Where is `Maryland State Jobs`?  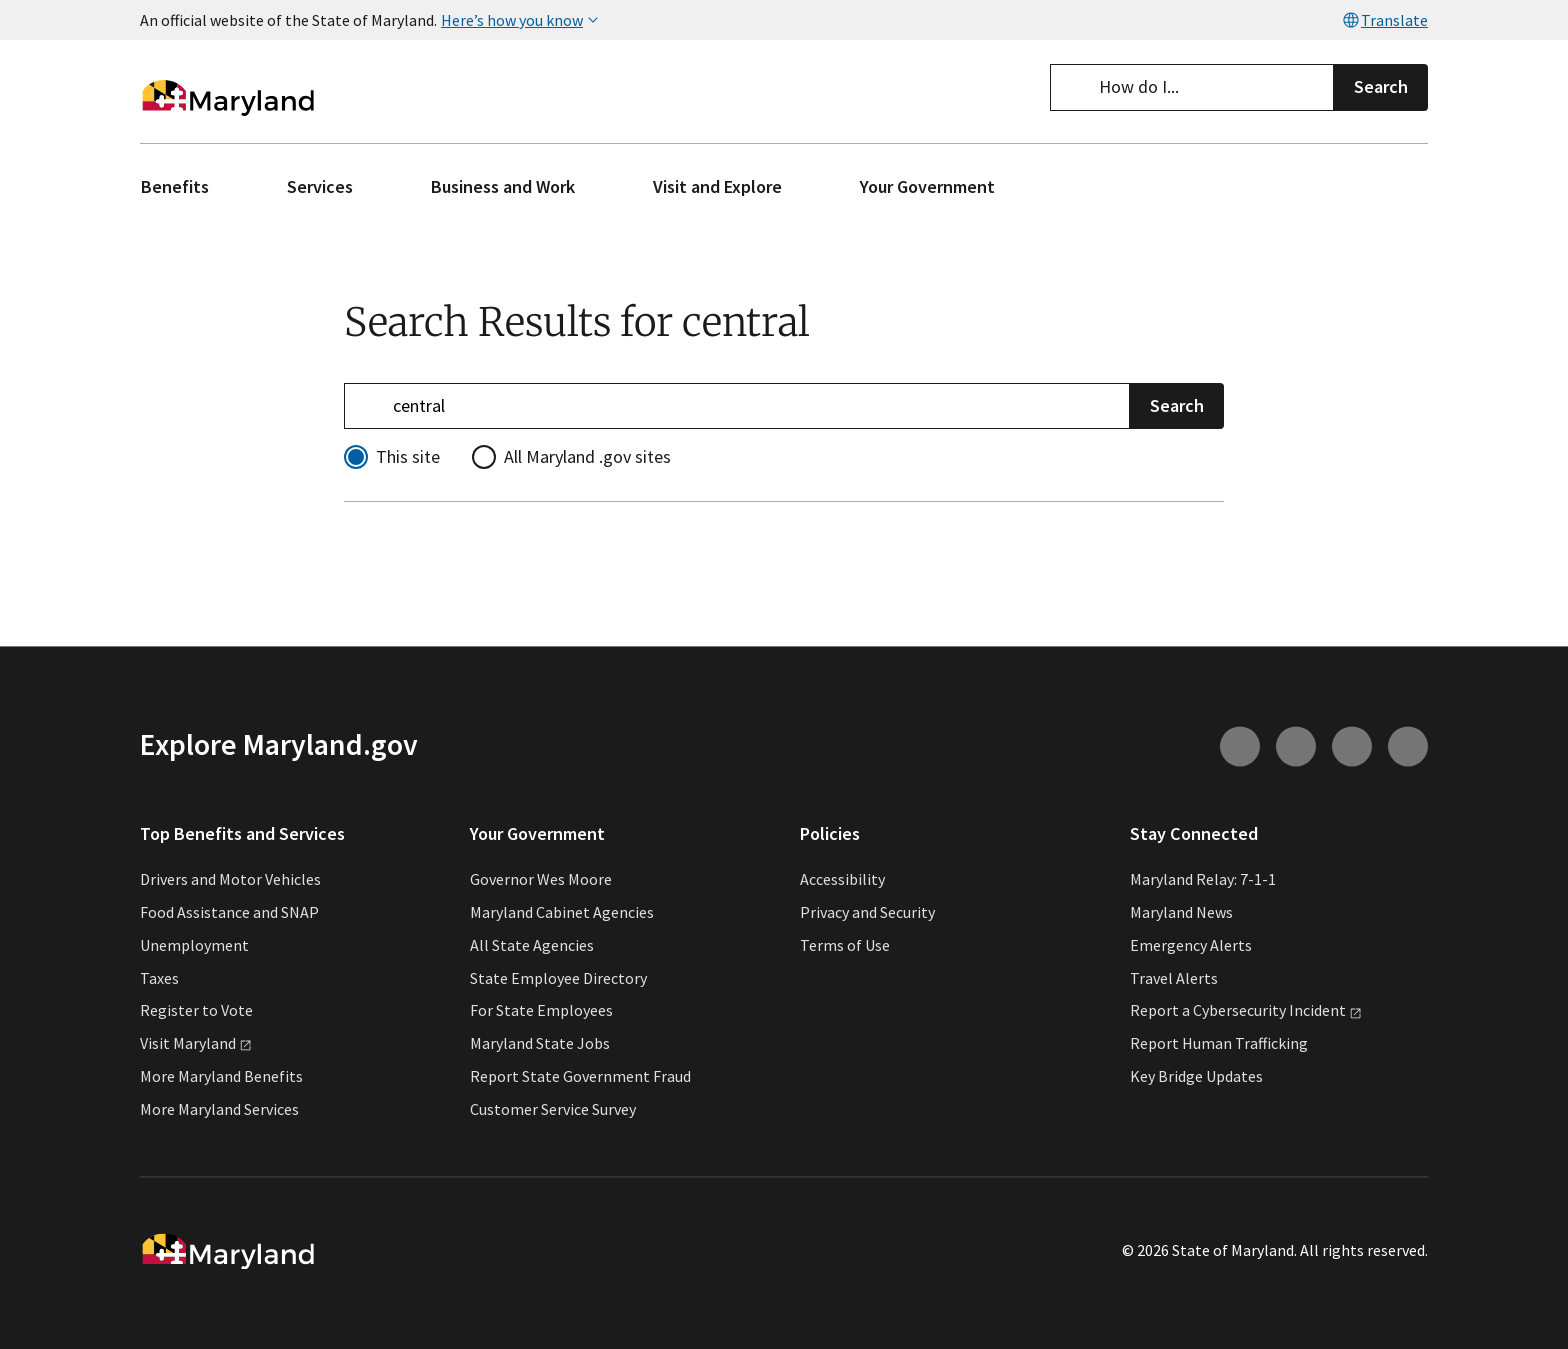
Maryland State Jobs is located at coordinates (540, 1044).